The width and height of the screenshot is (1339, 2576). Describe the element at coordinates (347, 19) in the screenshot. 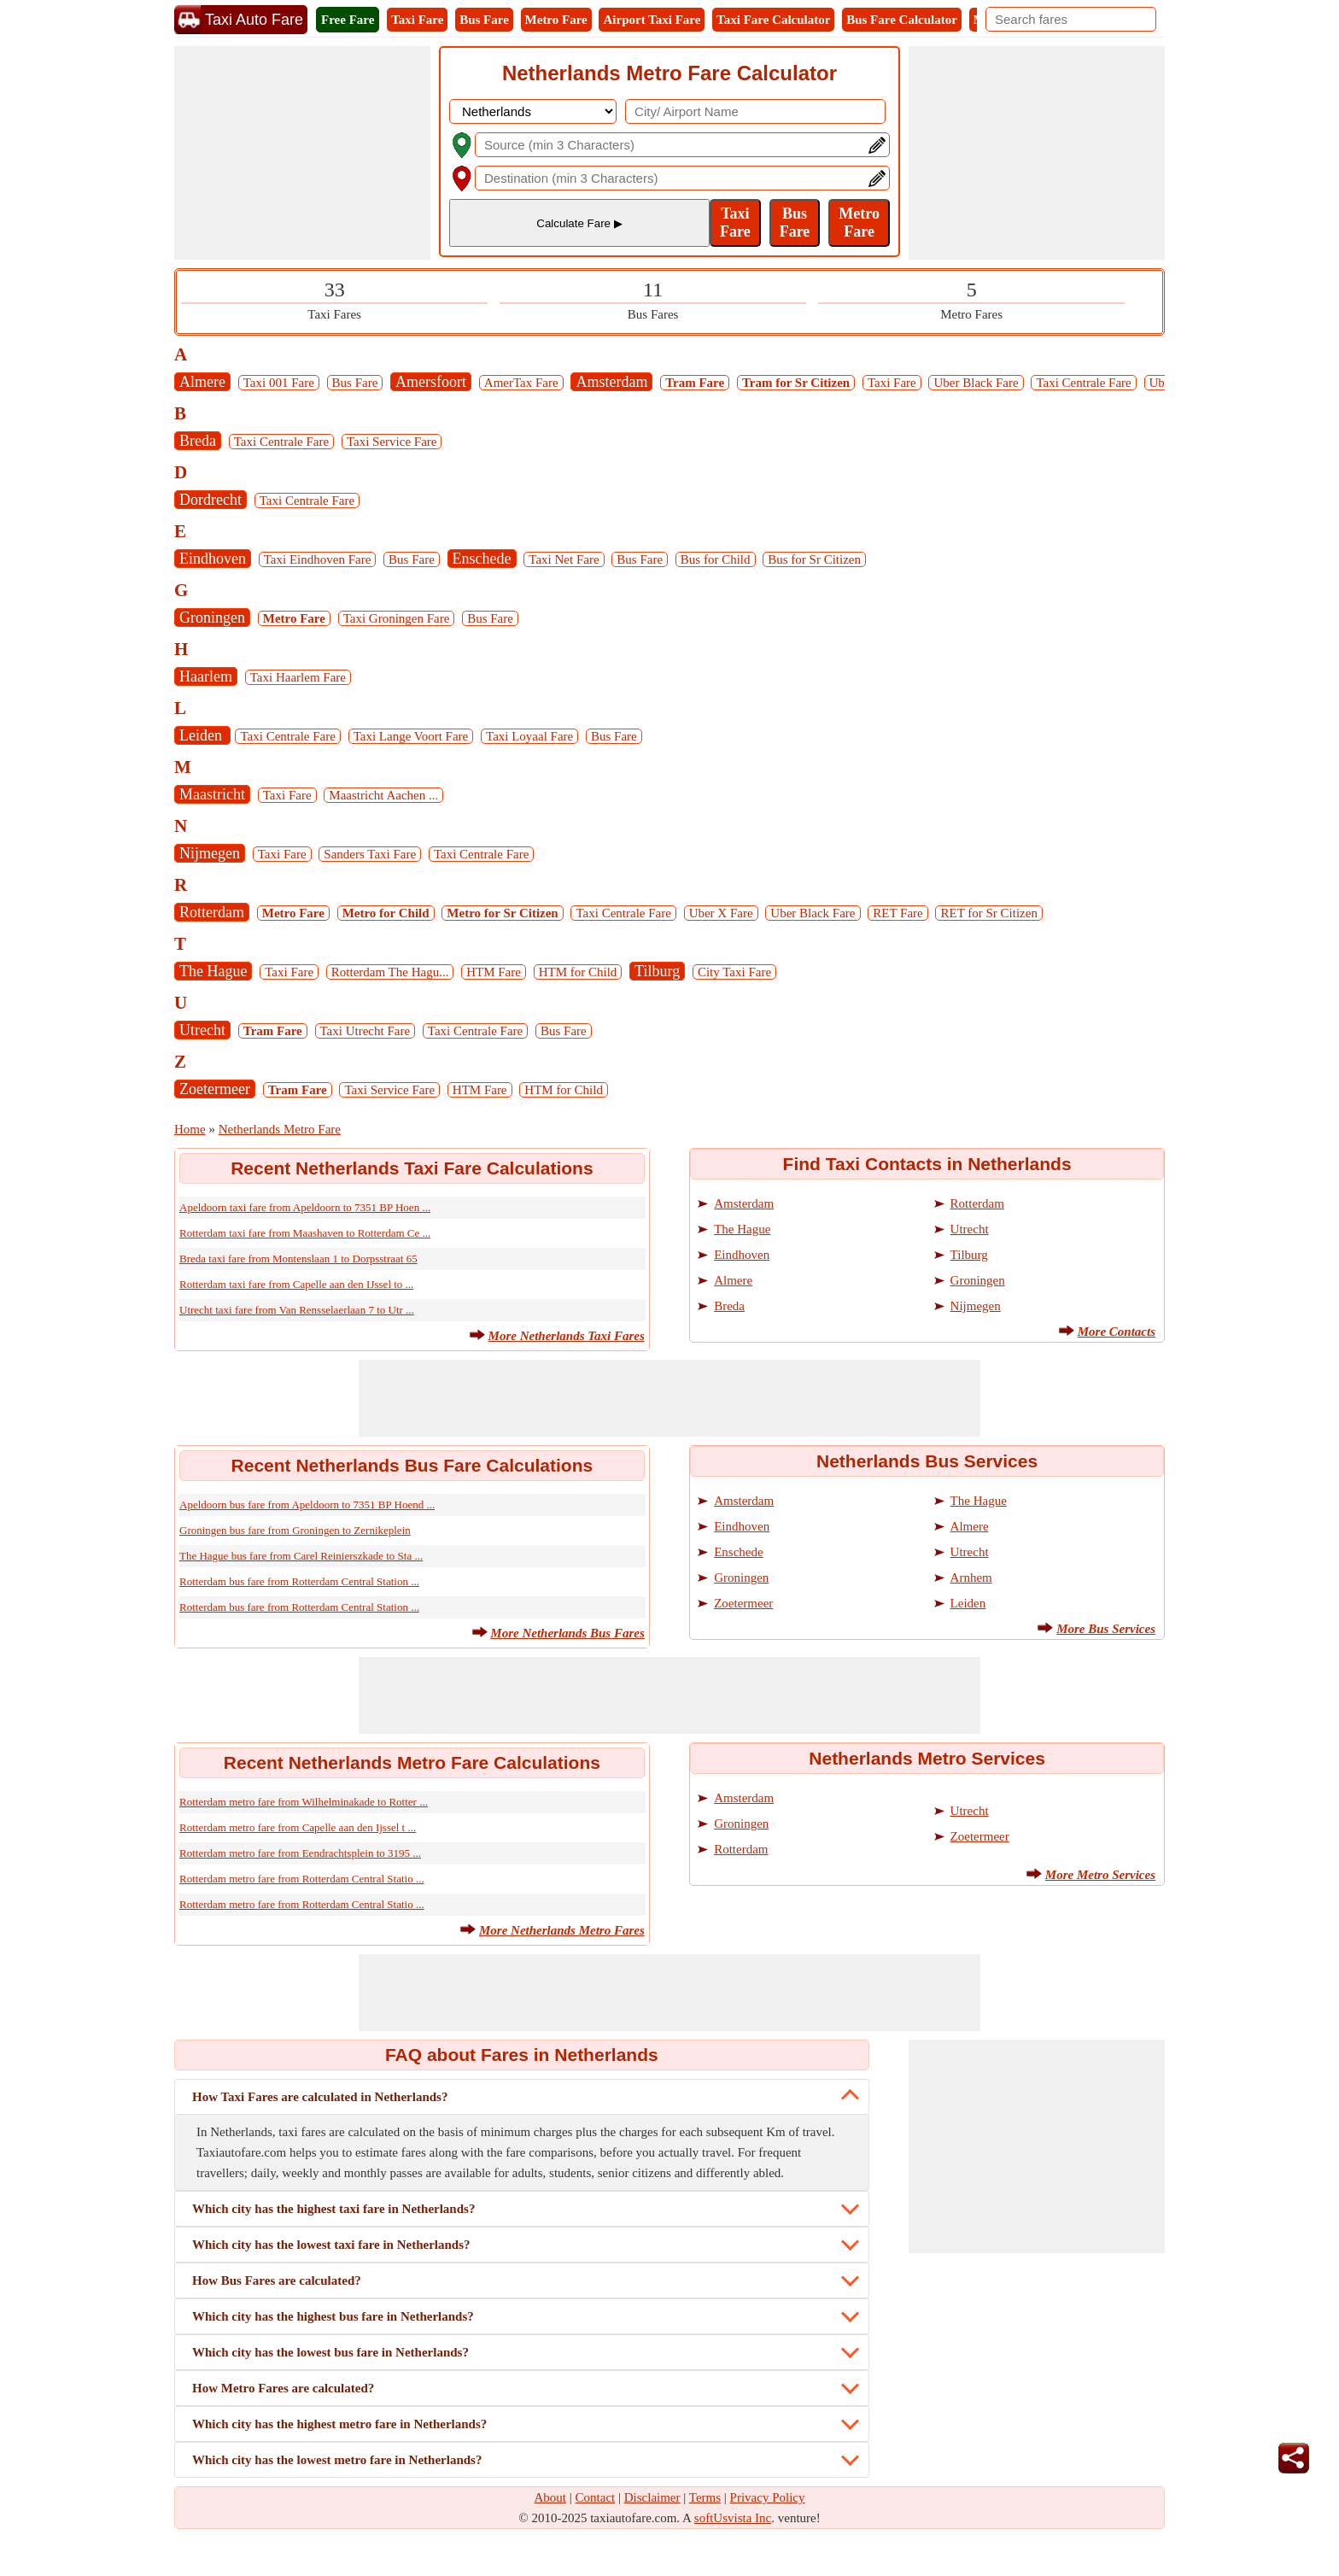

I see `Free Fare` at that location.